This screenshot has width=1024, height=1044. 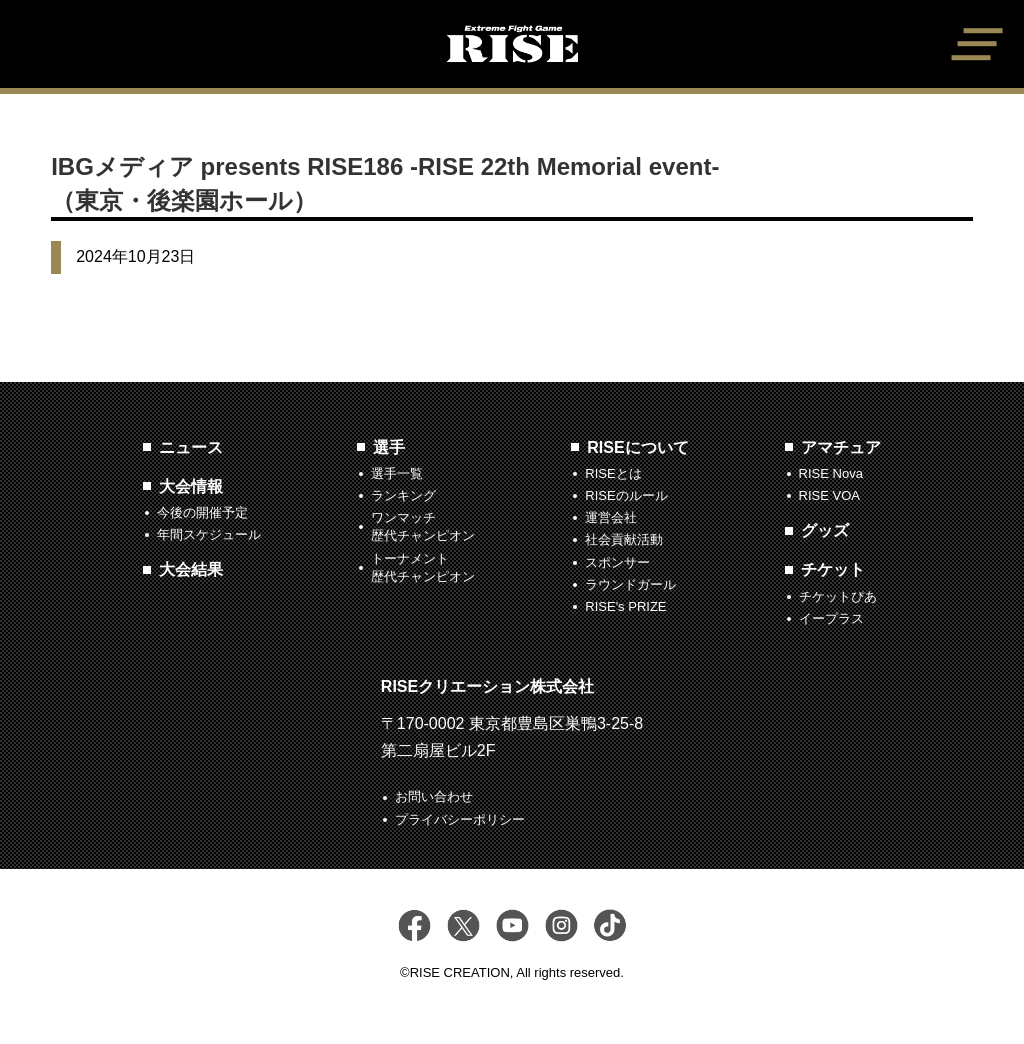 What do you see at coordinates (831, 618) in the screenshot?
I see `イープラス` at bounding box center [831, 618].